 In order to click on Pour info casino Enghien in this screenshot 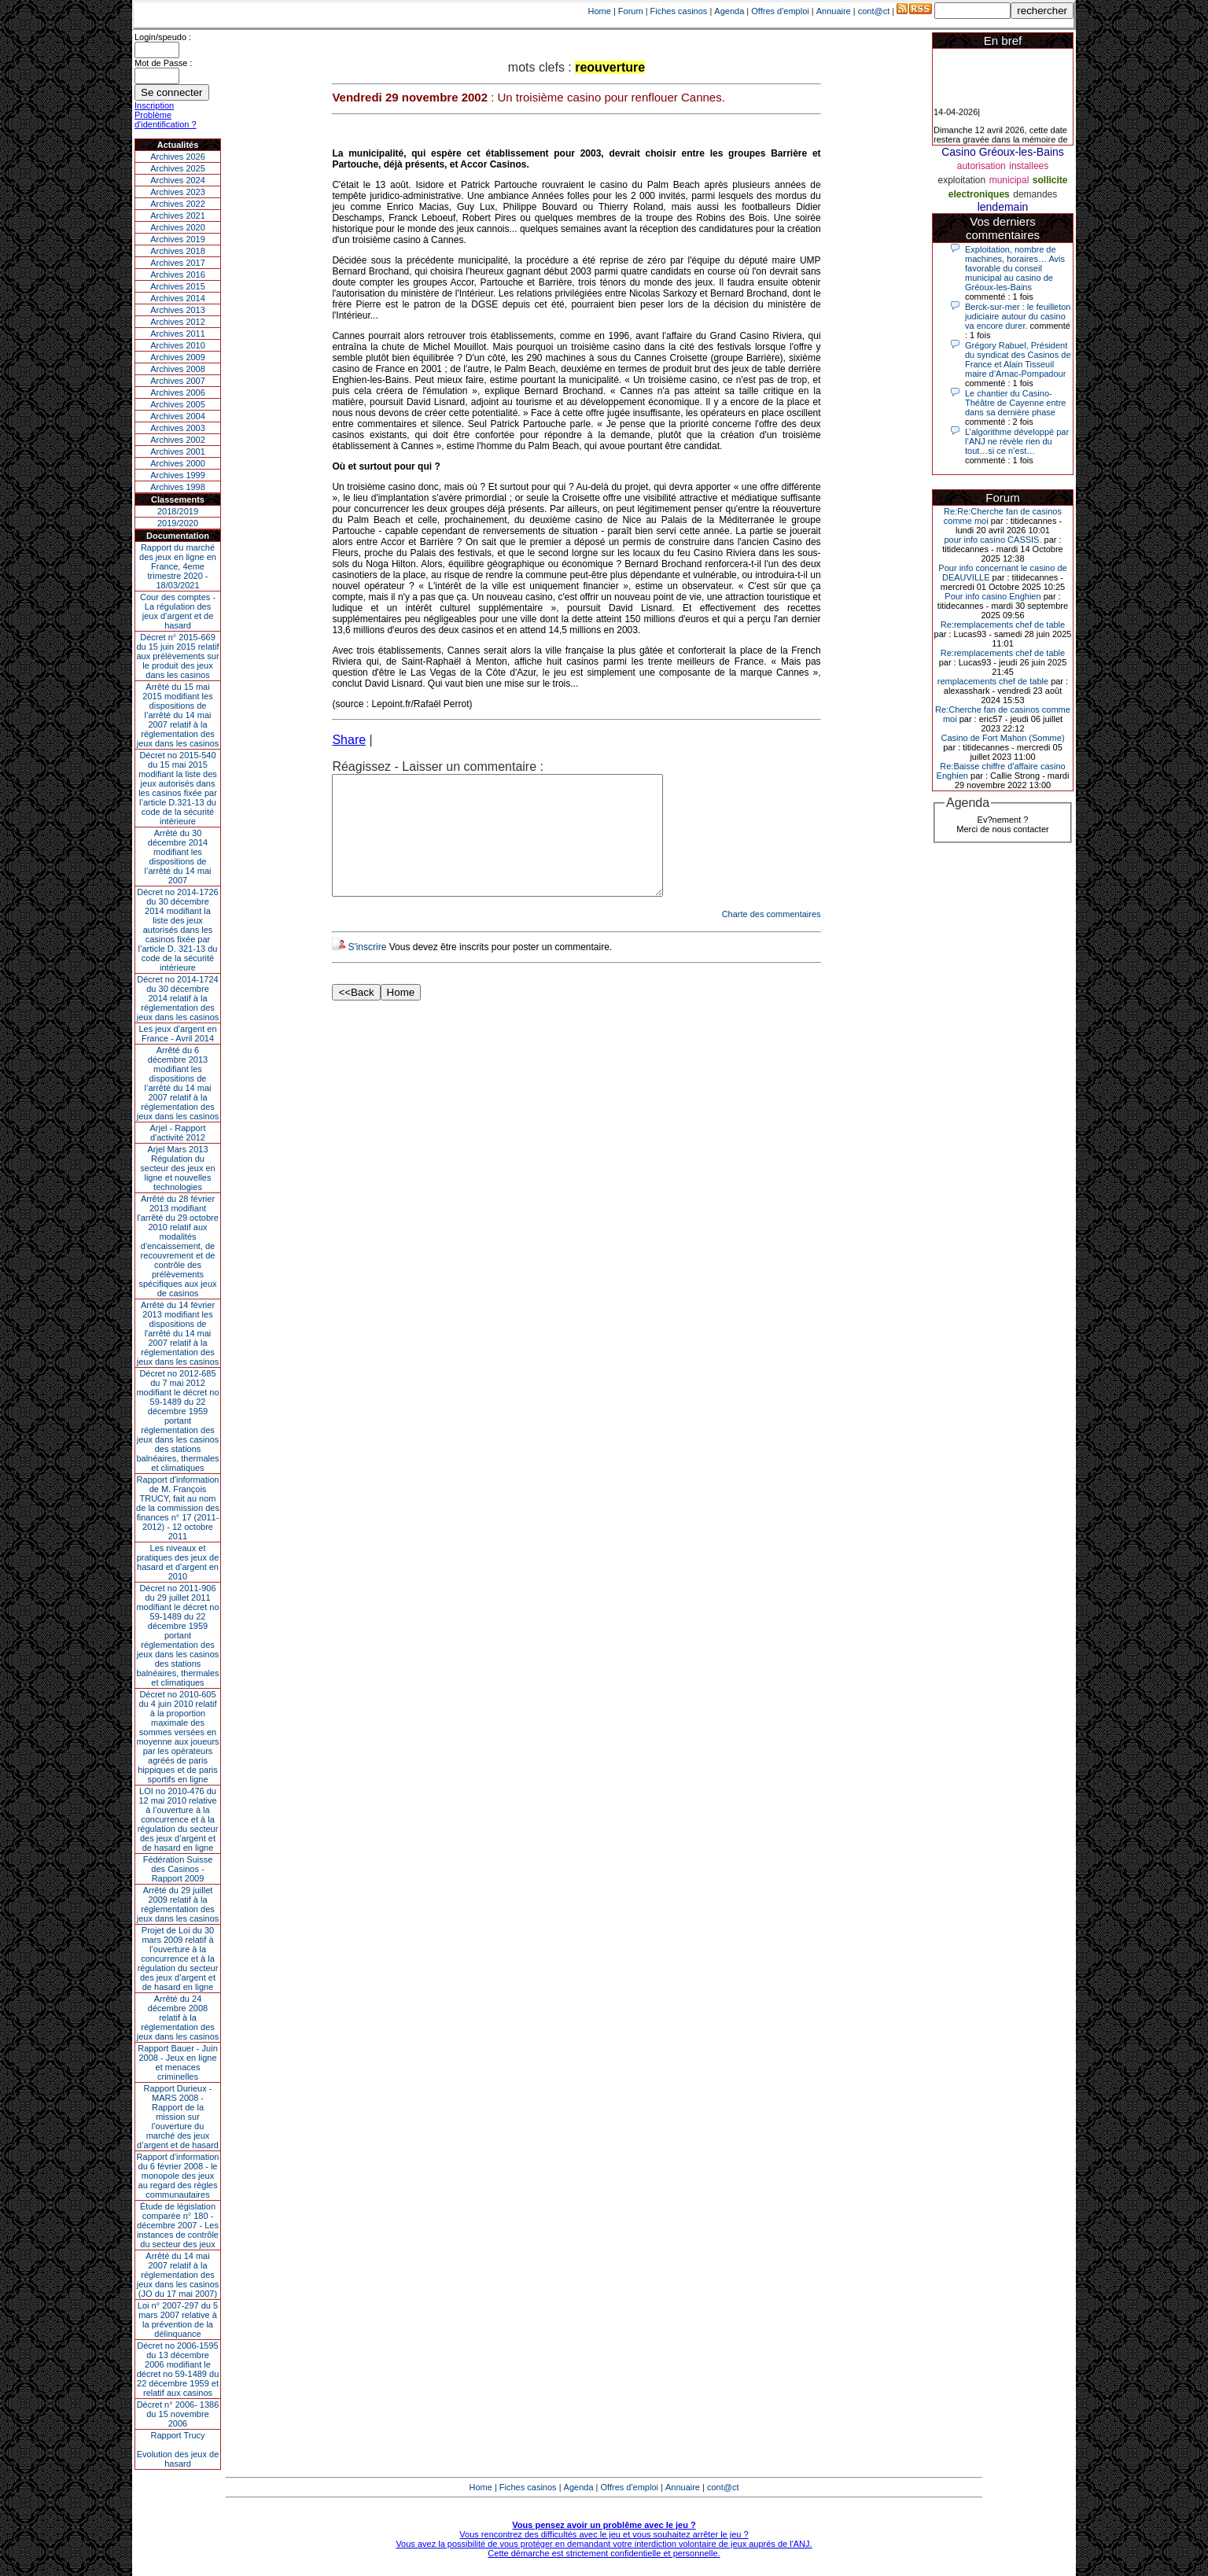, I will do `click(992, 596)`.